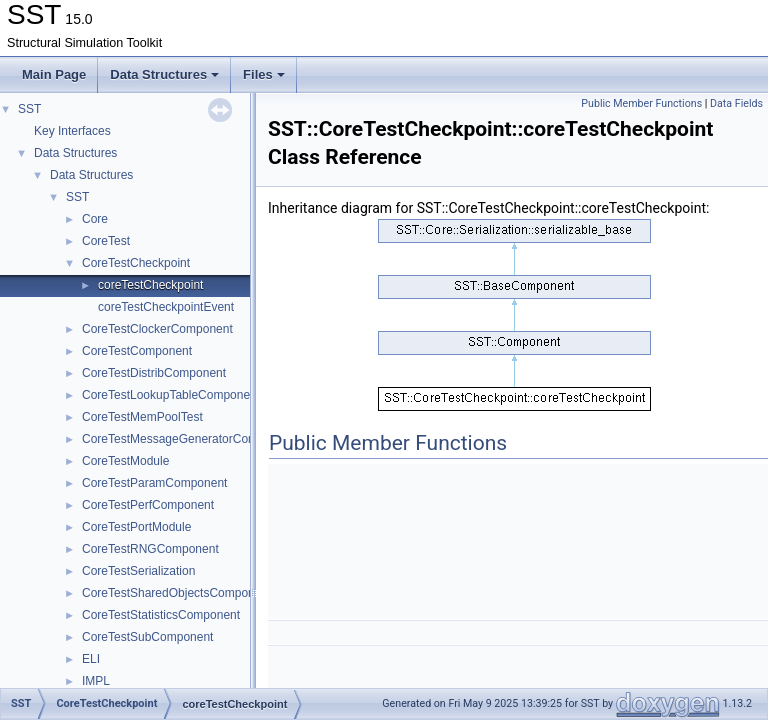  What do you see at coordinates (137, 351) in the screenshot?
I see `CoreTestComponent` at bounding box center [137, 351].